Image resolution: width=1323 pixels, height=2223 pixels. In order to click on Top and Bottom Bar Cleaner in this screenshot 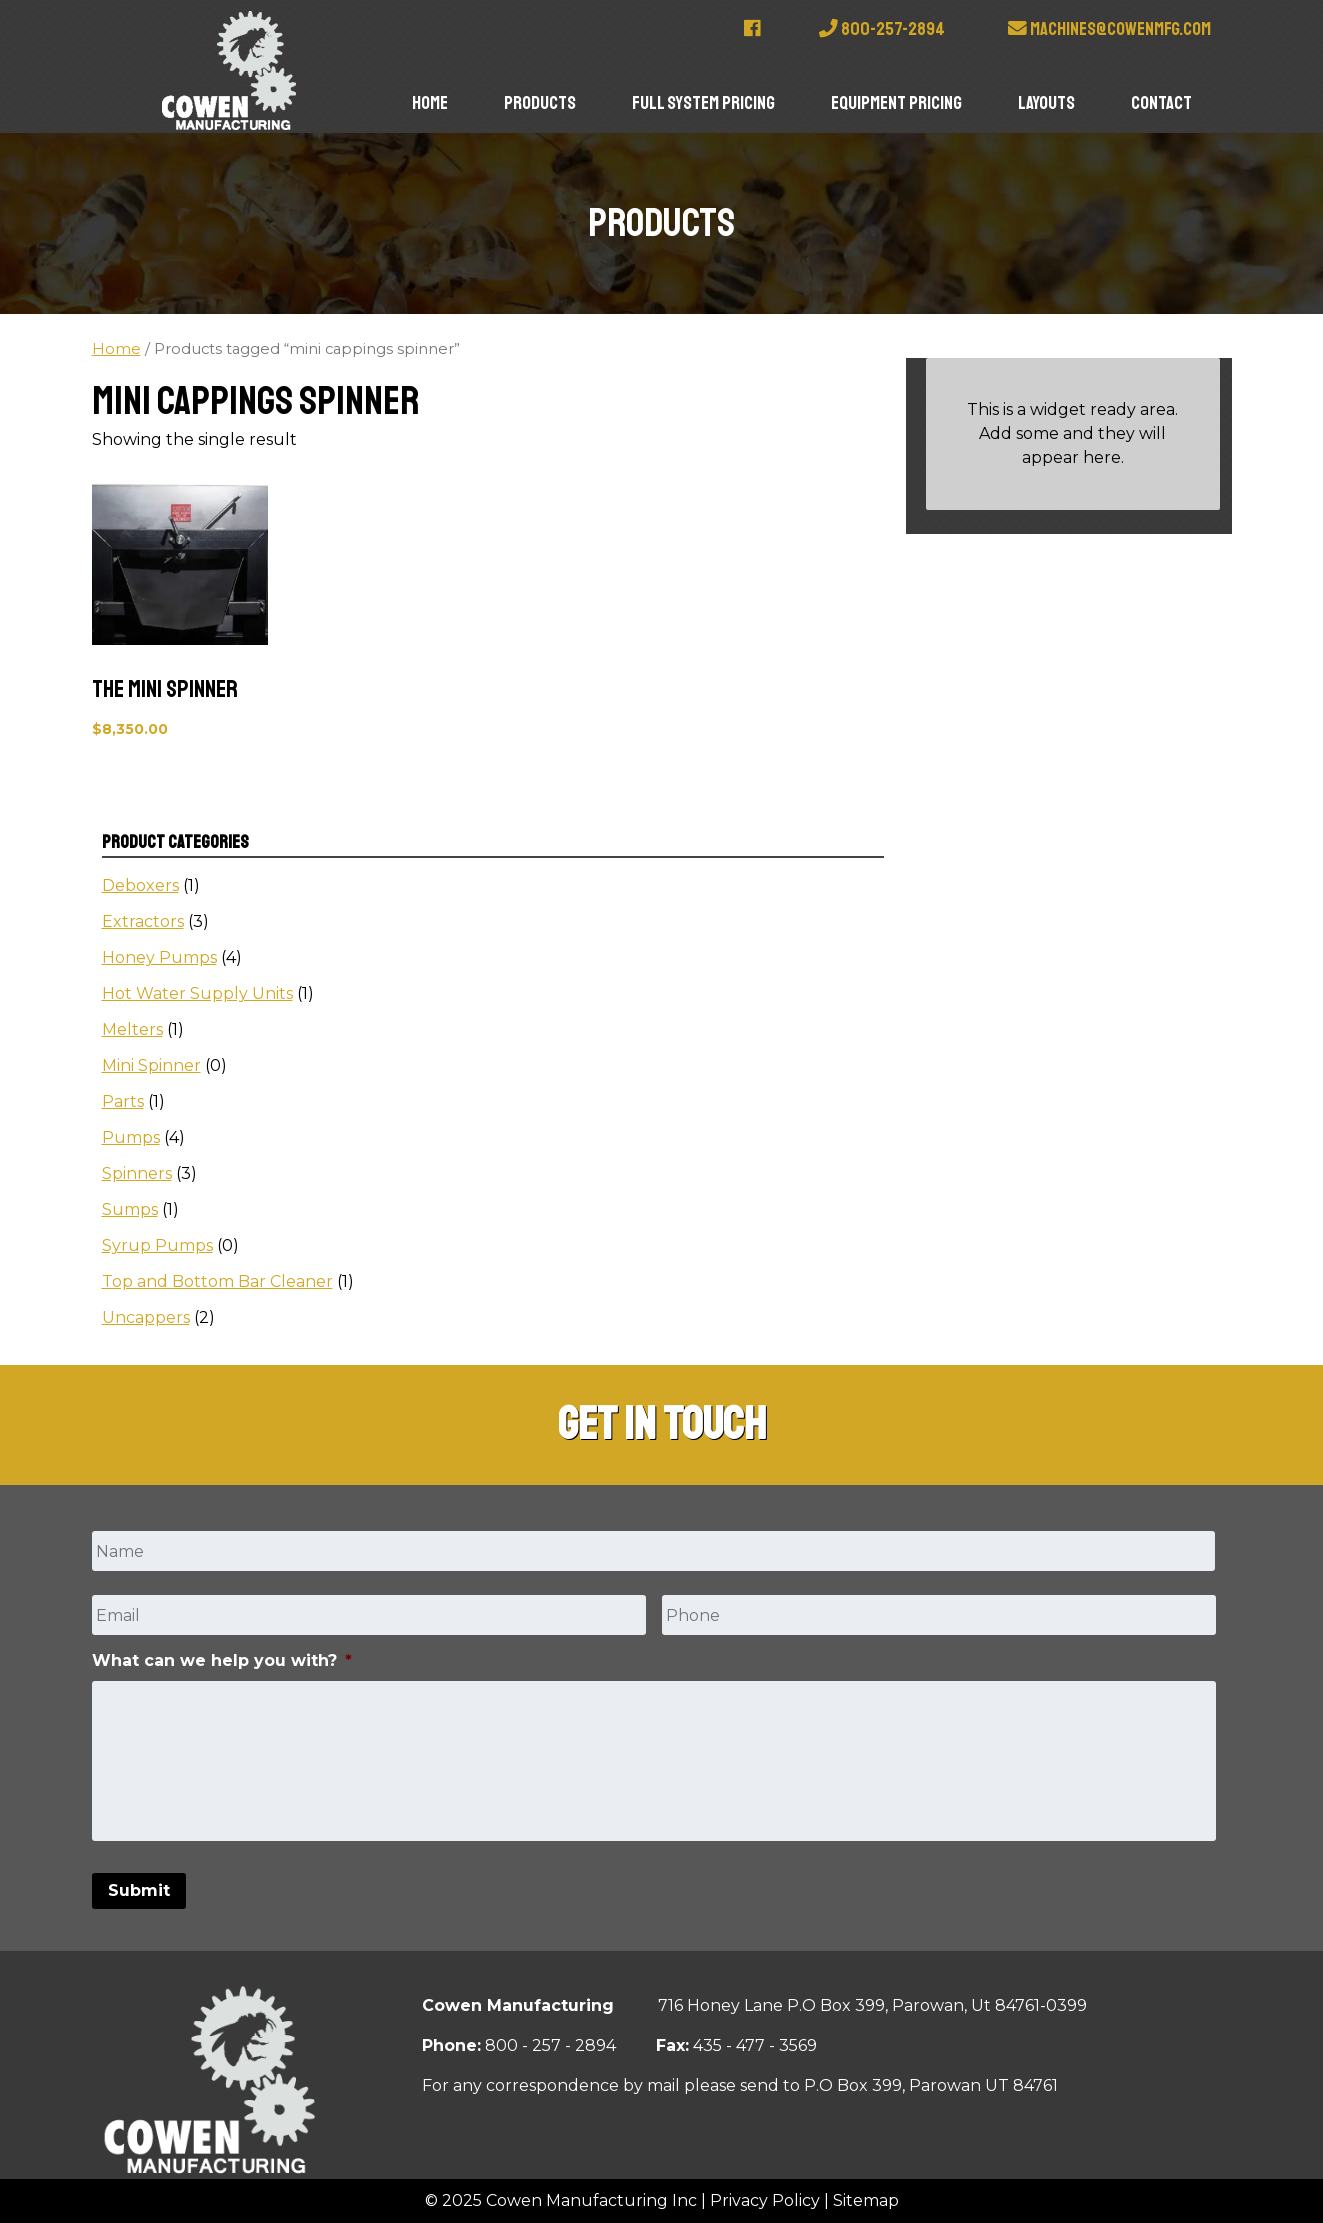, I will do `click(217, 1281)`.